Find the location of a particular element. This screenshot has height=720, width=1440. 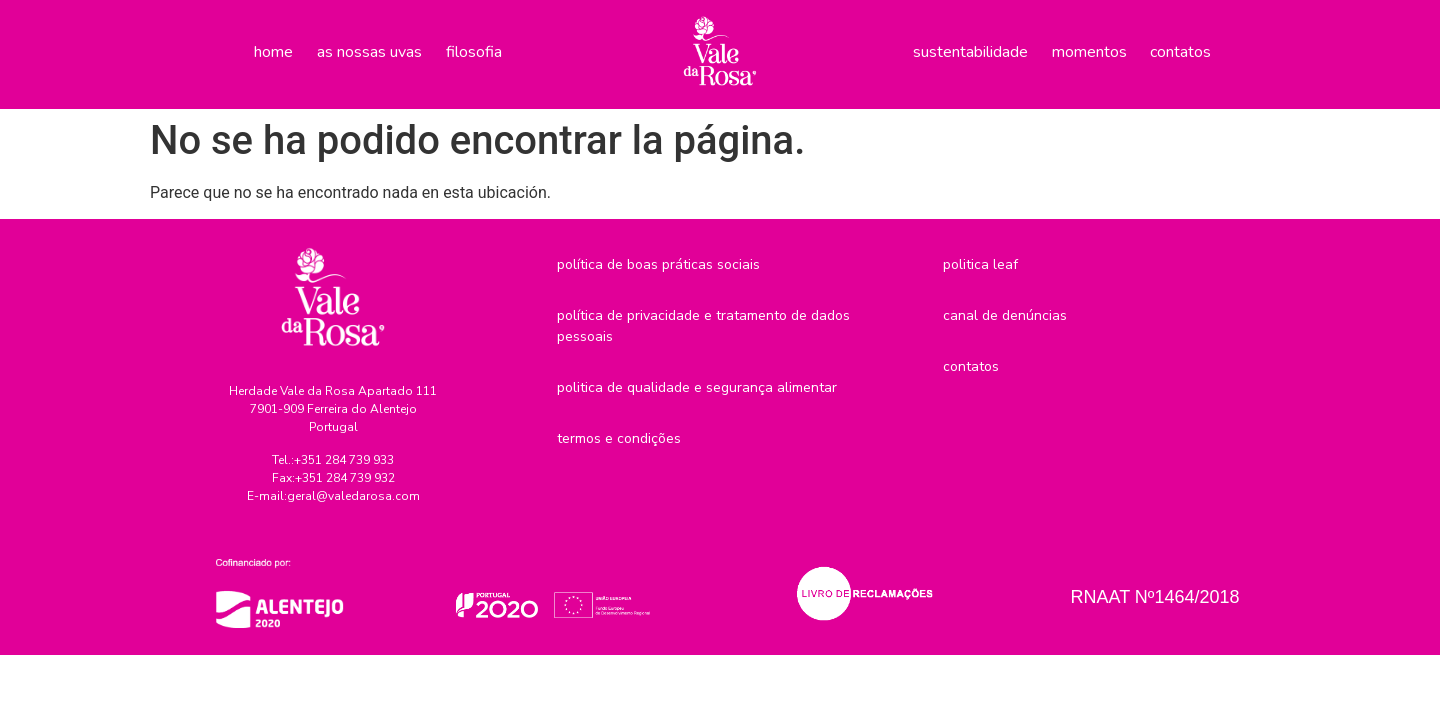

Politica de Qualidade e Segurança Alimentar is located at coordinates (697, 387).